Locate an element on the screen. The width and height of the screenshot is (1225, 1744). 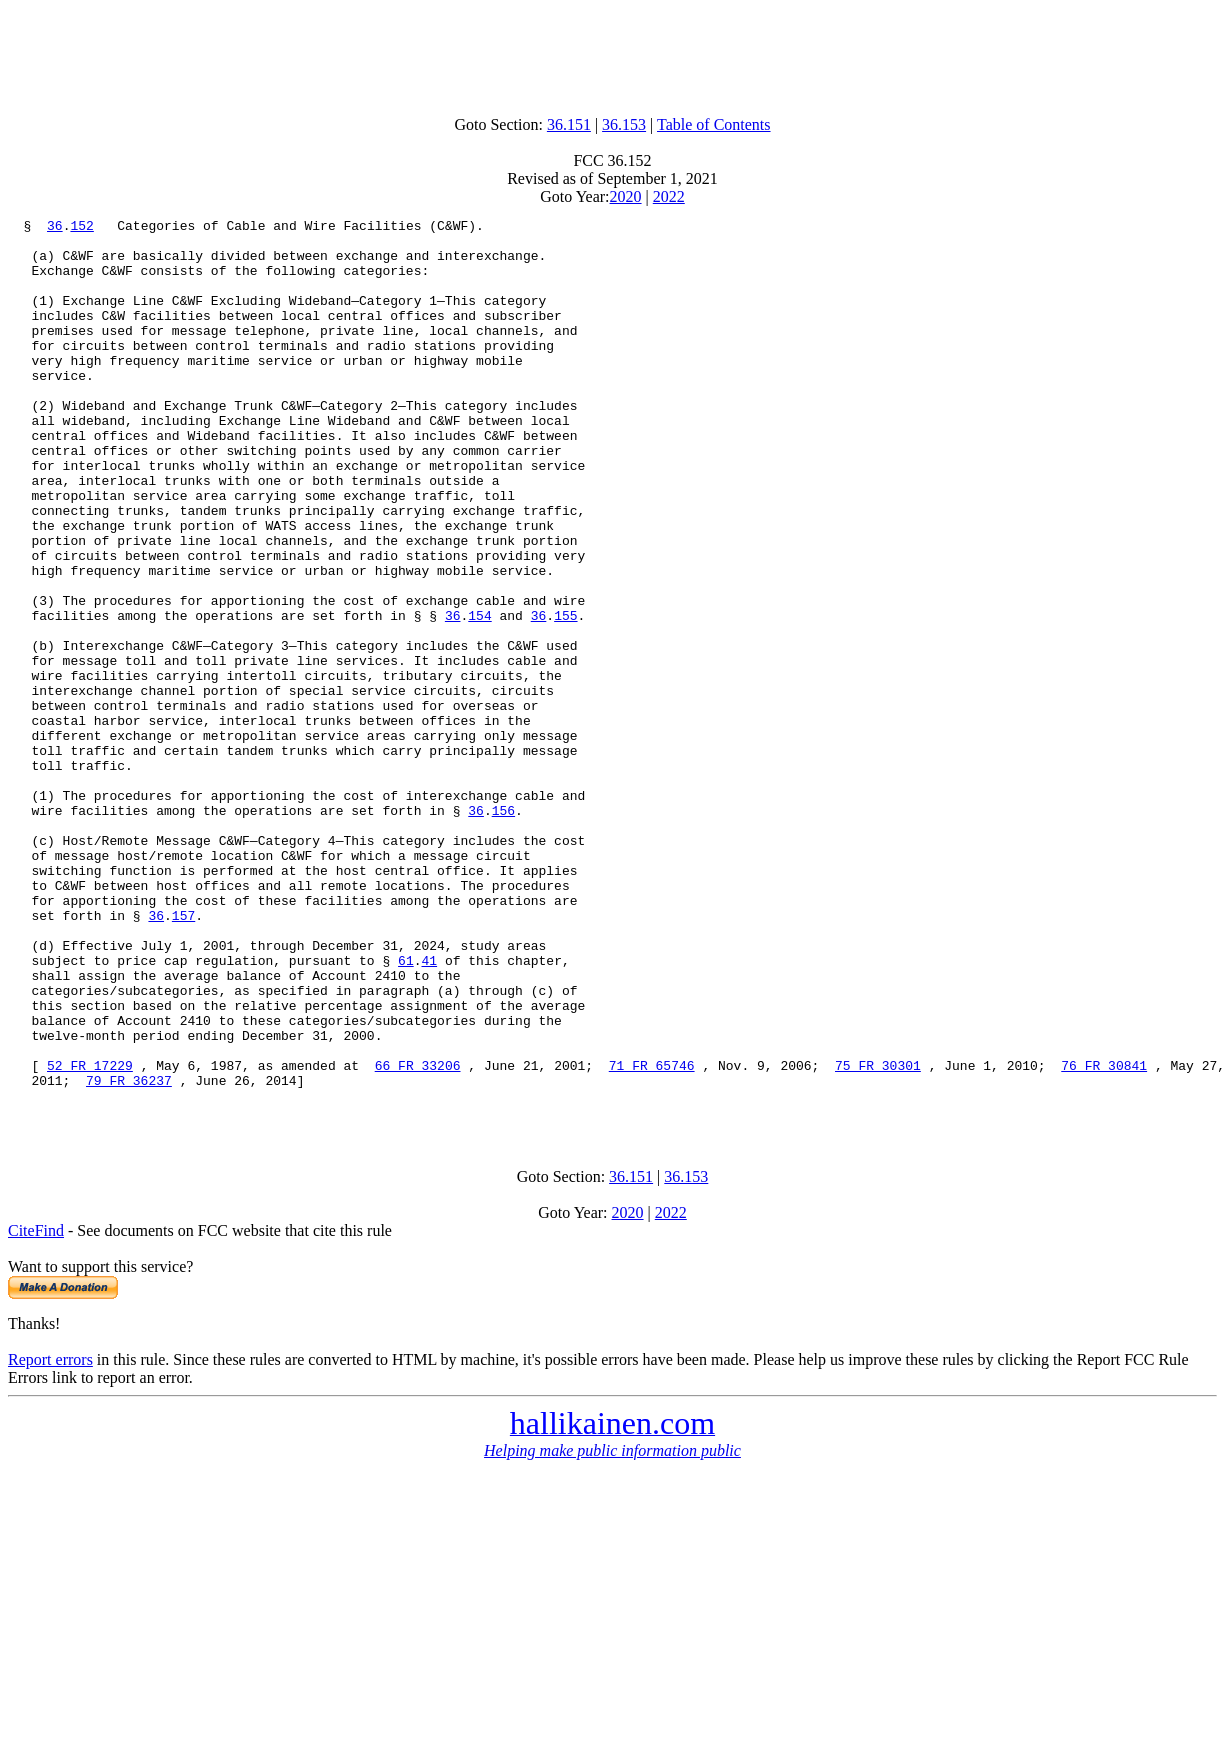
36 is located at coordinates (55, 228).